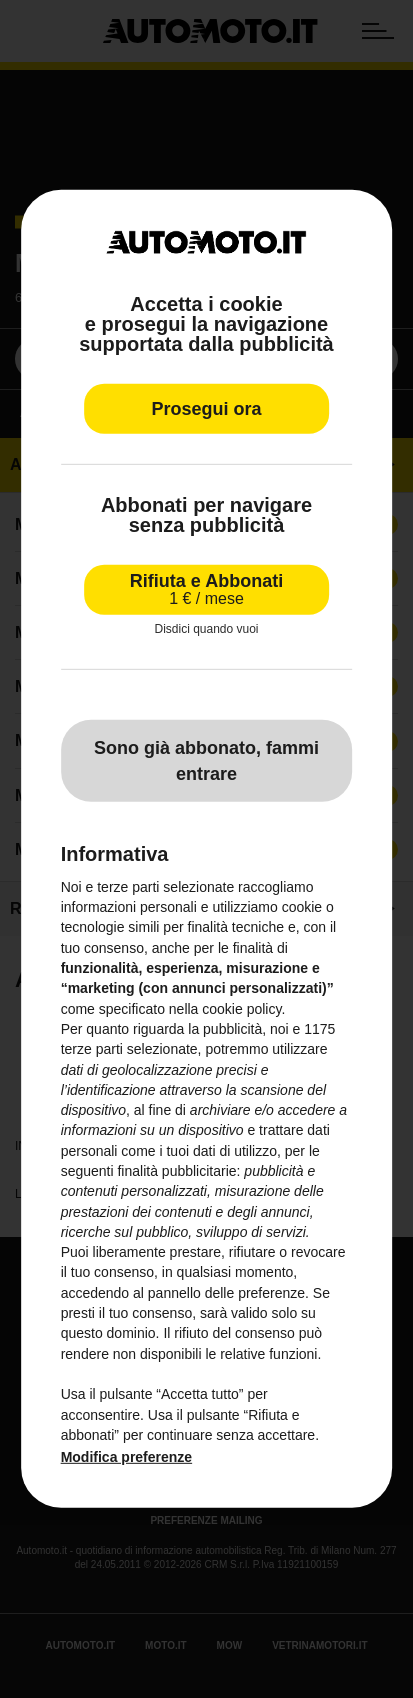  What do you see at coordinates (92, 1049) in the screenshot?
I see `terze parti` at bounding box center [92, 1049].